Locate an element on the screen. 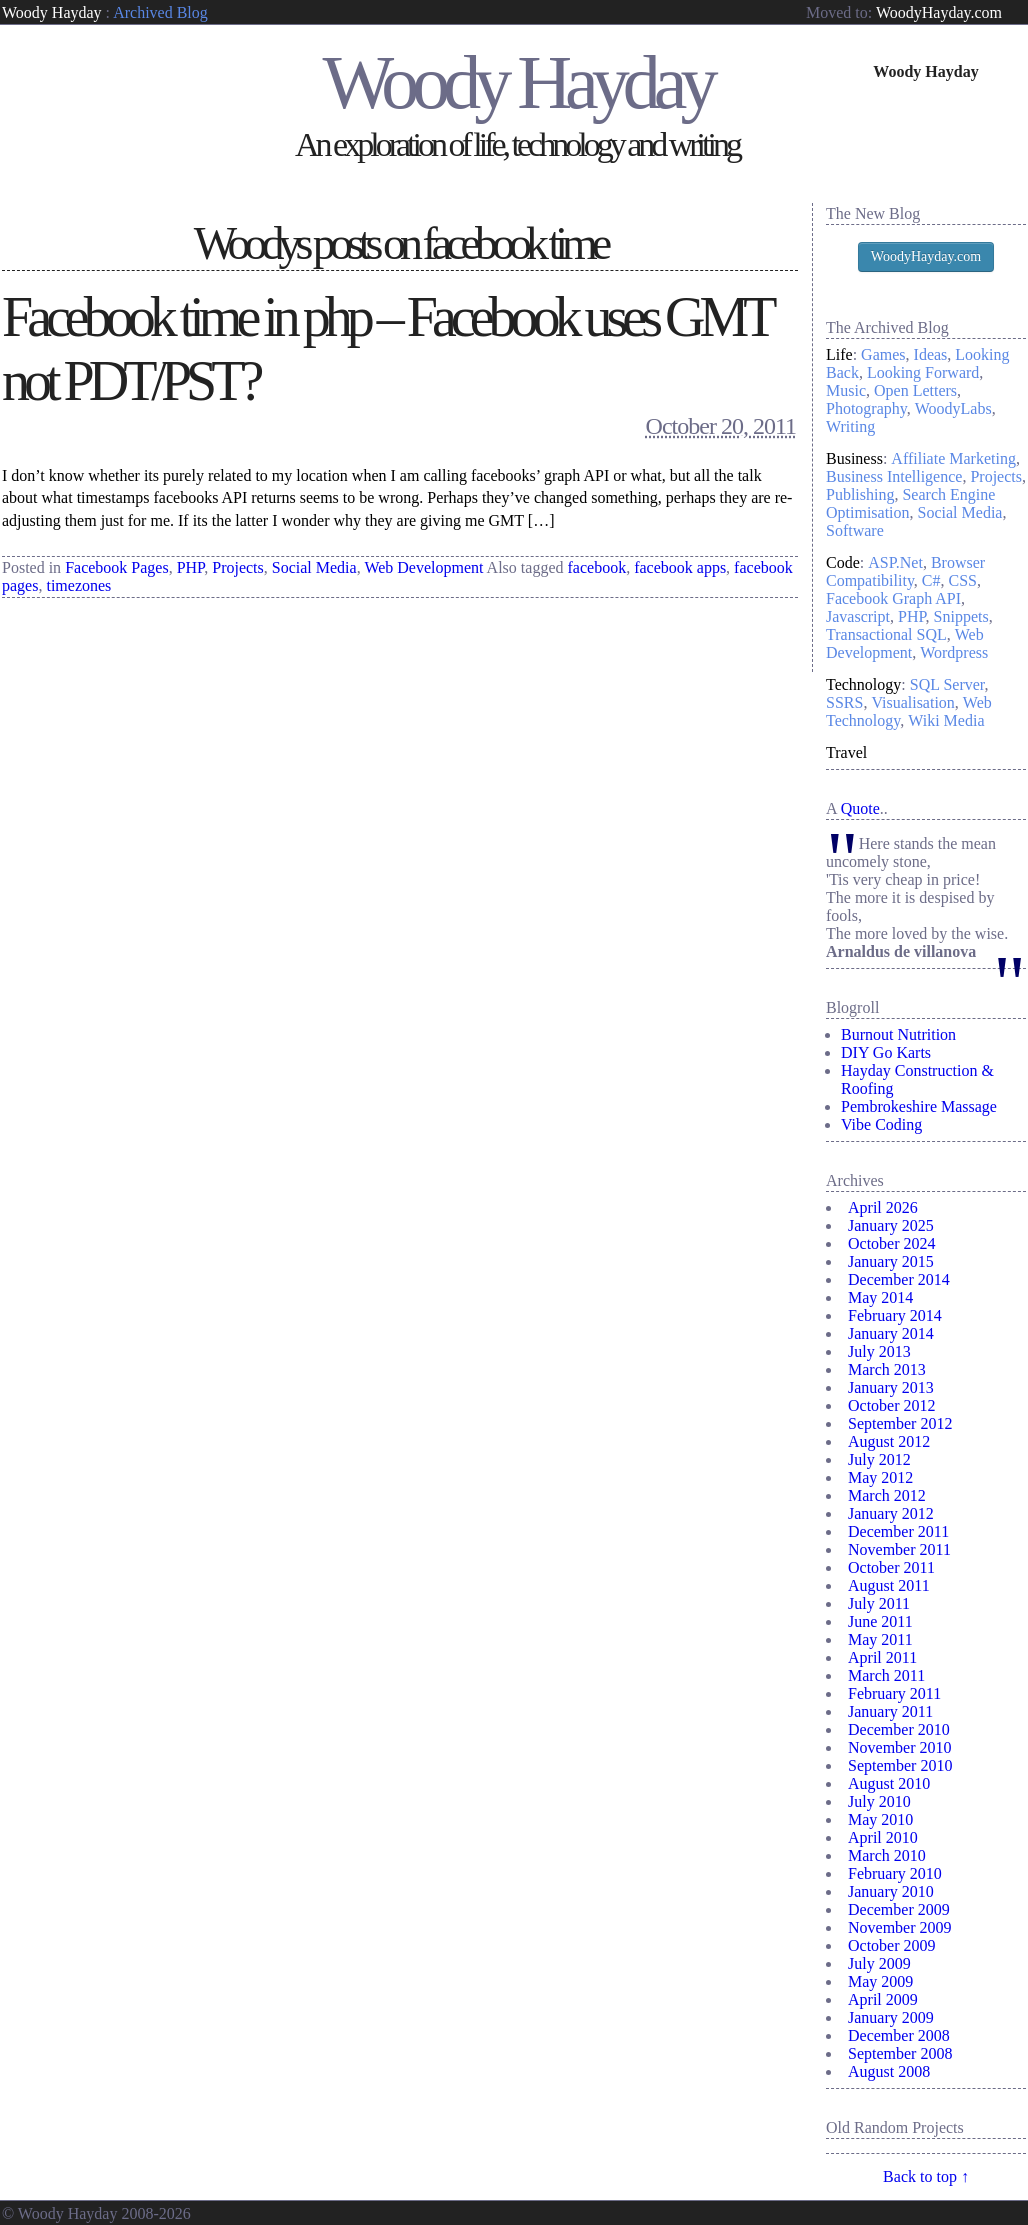  November 2011 is located at coordinates (899, 1549).